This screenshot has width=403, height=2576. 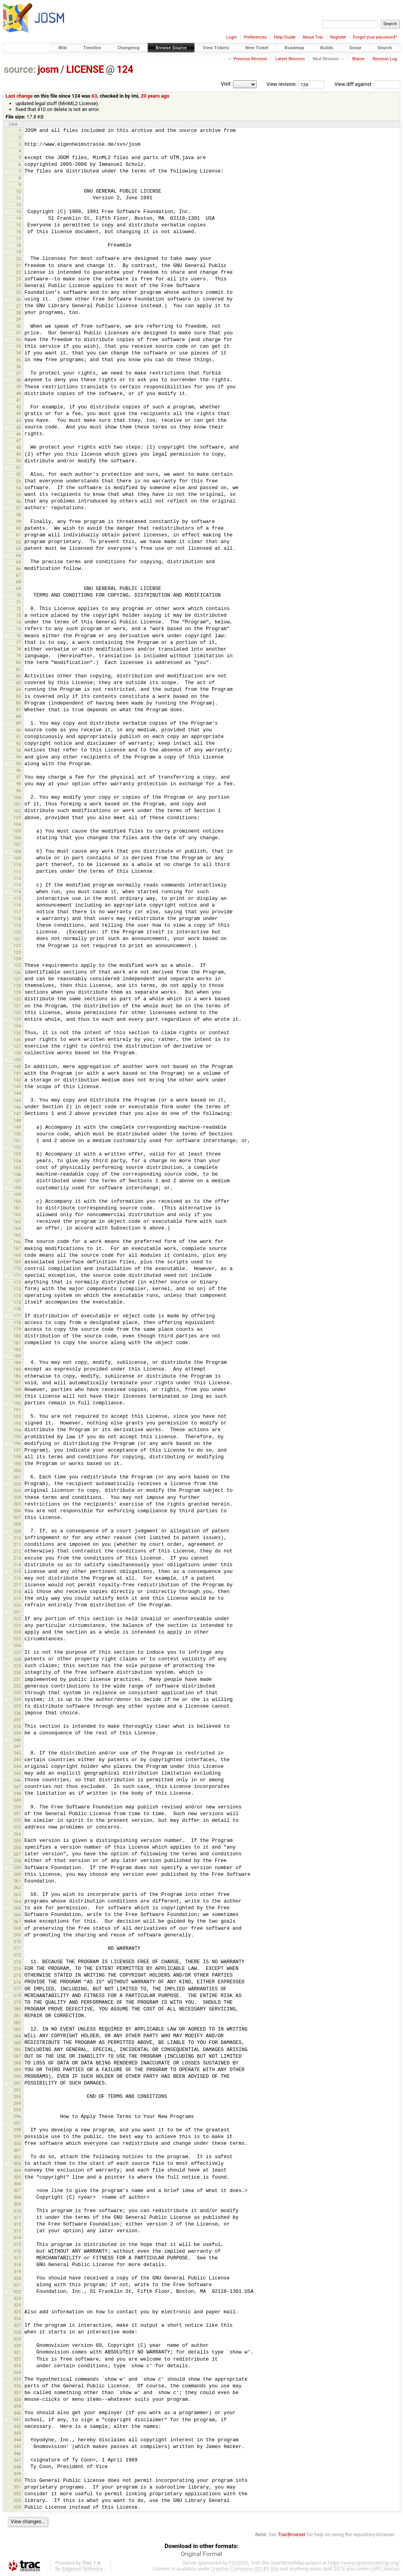 I want to click on 164, so click(x=17, y=1228).